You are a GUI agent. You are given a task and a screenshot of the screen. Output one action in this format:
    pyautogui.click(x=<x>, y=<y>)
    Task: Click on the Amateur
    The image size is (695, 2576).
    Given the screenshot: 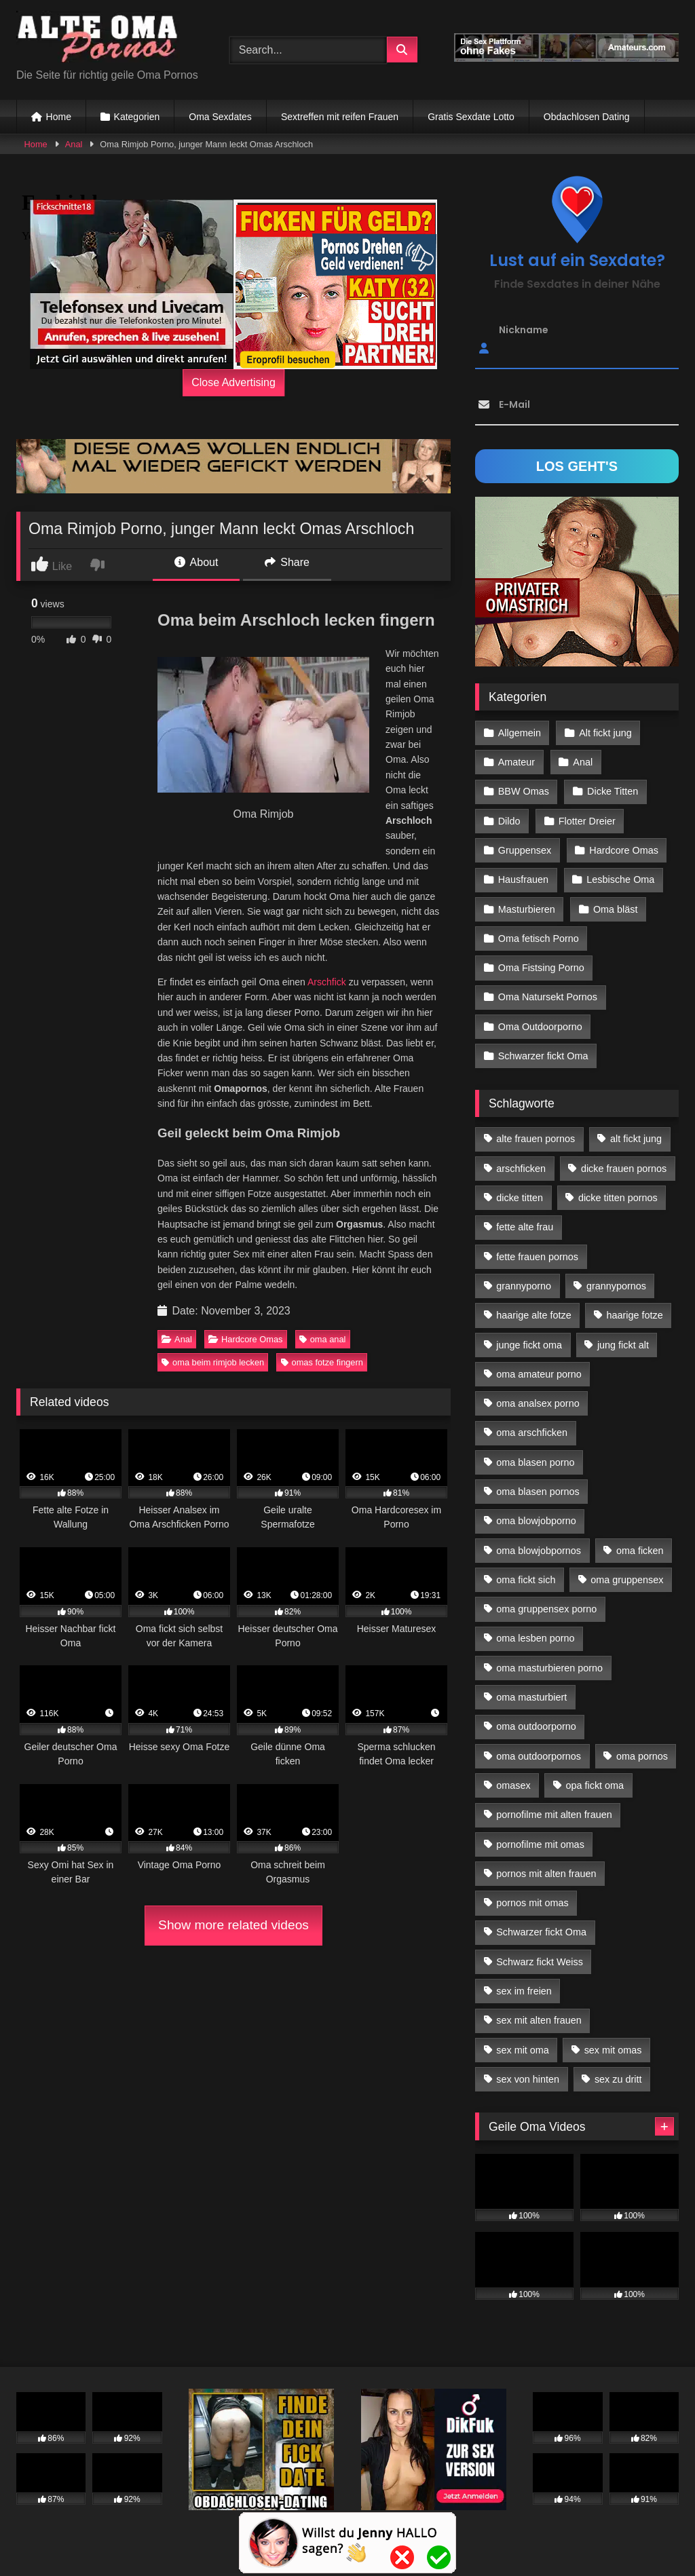 What is the action you would take?
    pyautogui.click(x=516, y=762)
    